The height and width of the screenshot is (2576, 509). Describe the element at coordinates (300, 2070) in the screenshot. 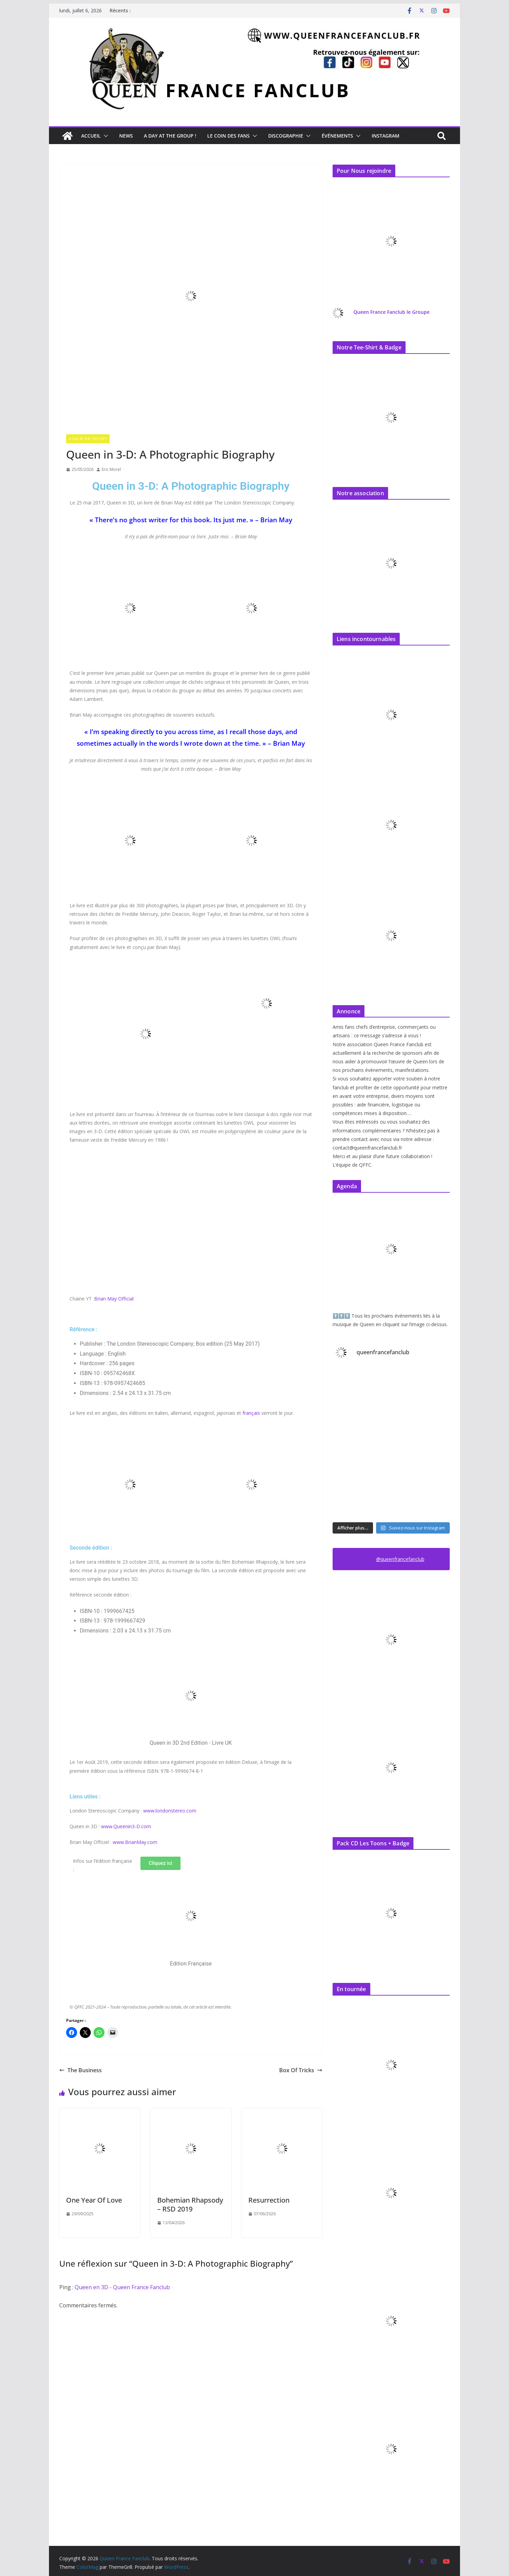

I see `Box Of Tricks` at that location.